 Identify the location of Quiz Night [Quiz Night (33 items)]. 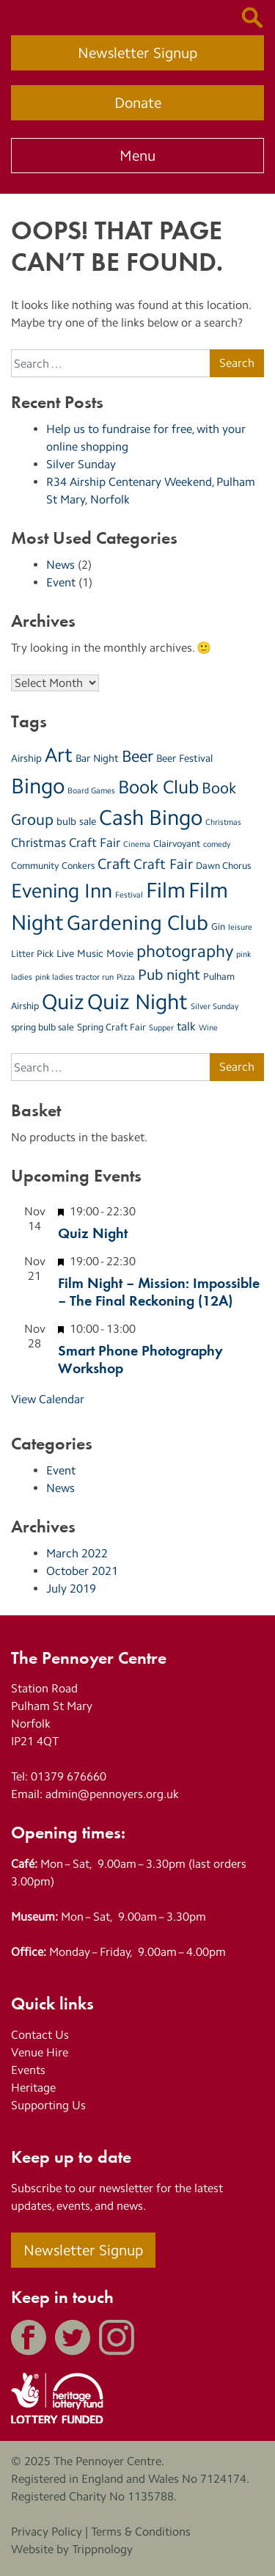
(137, 1001).